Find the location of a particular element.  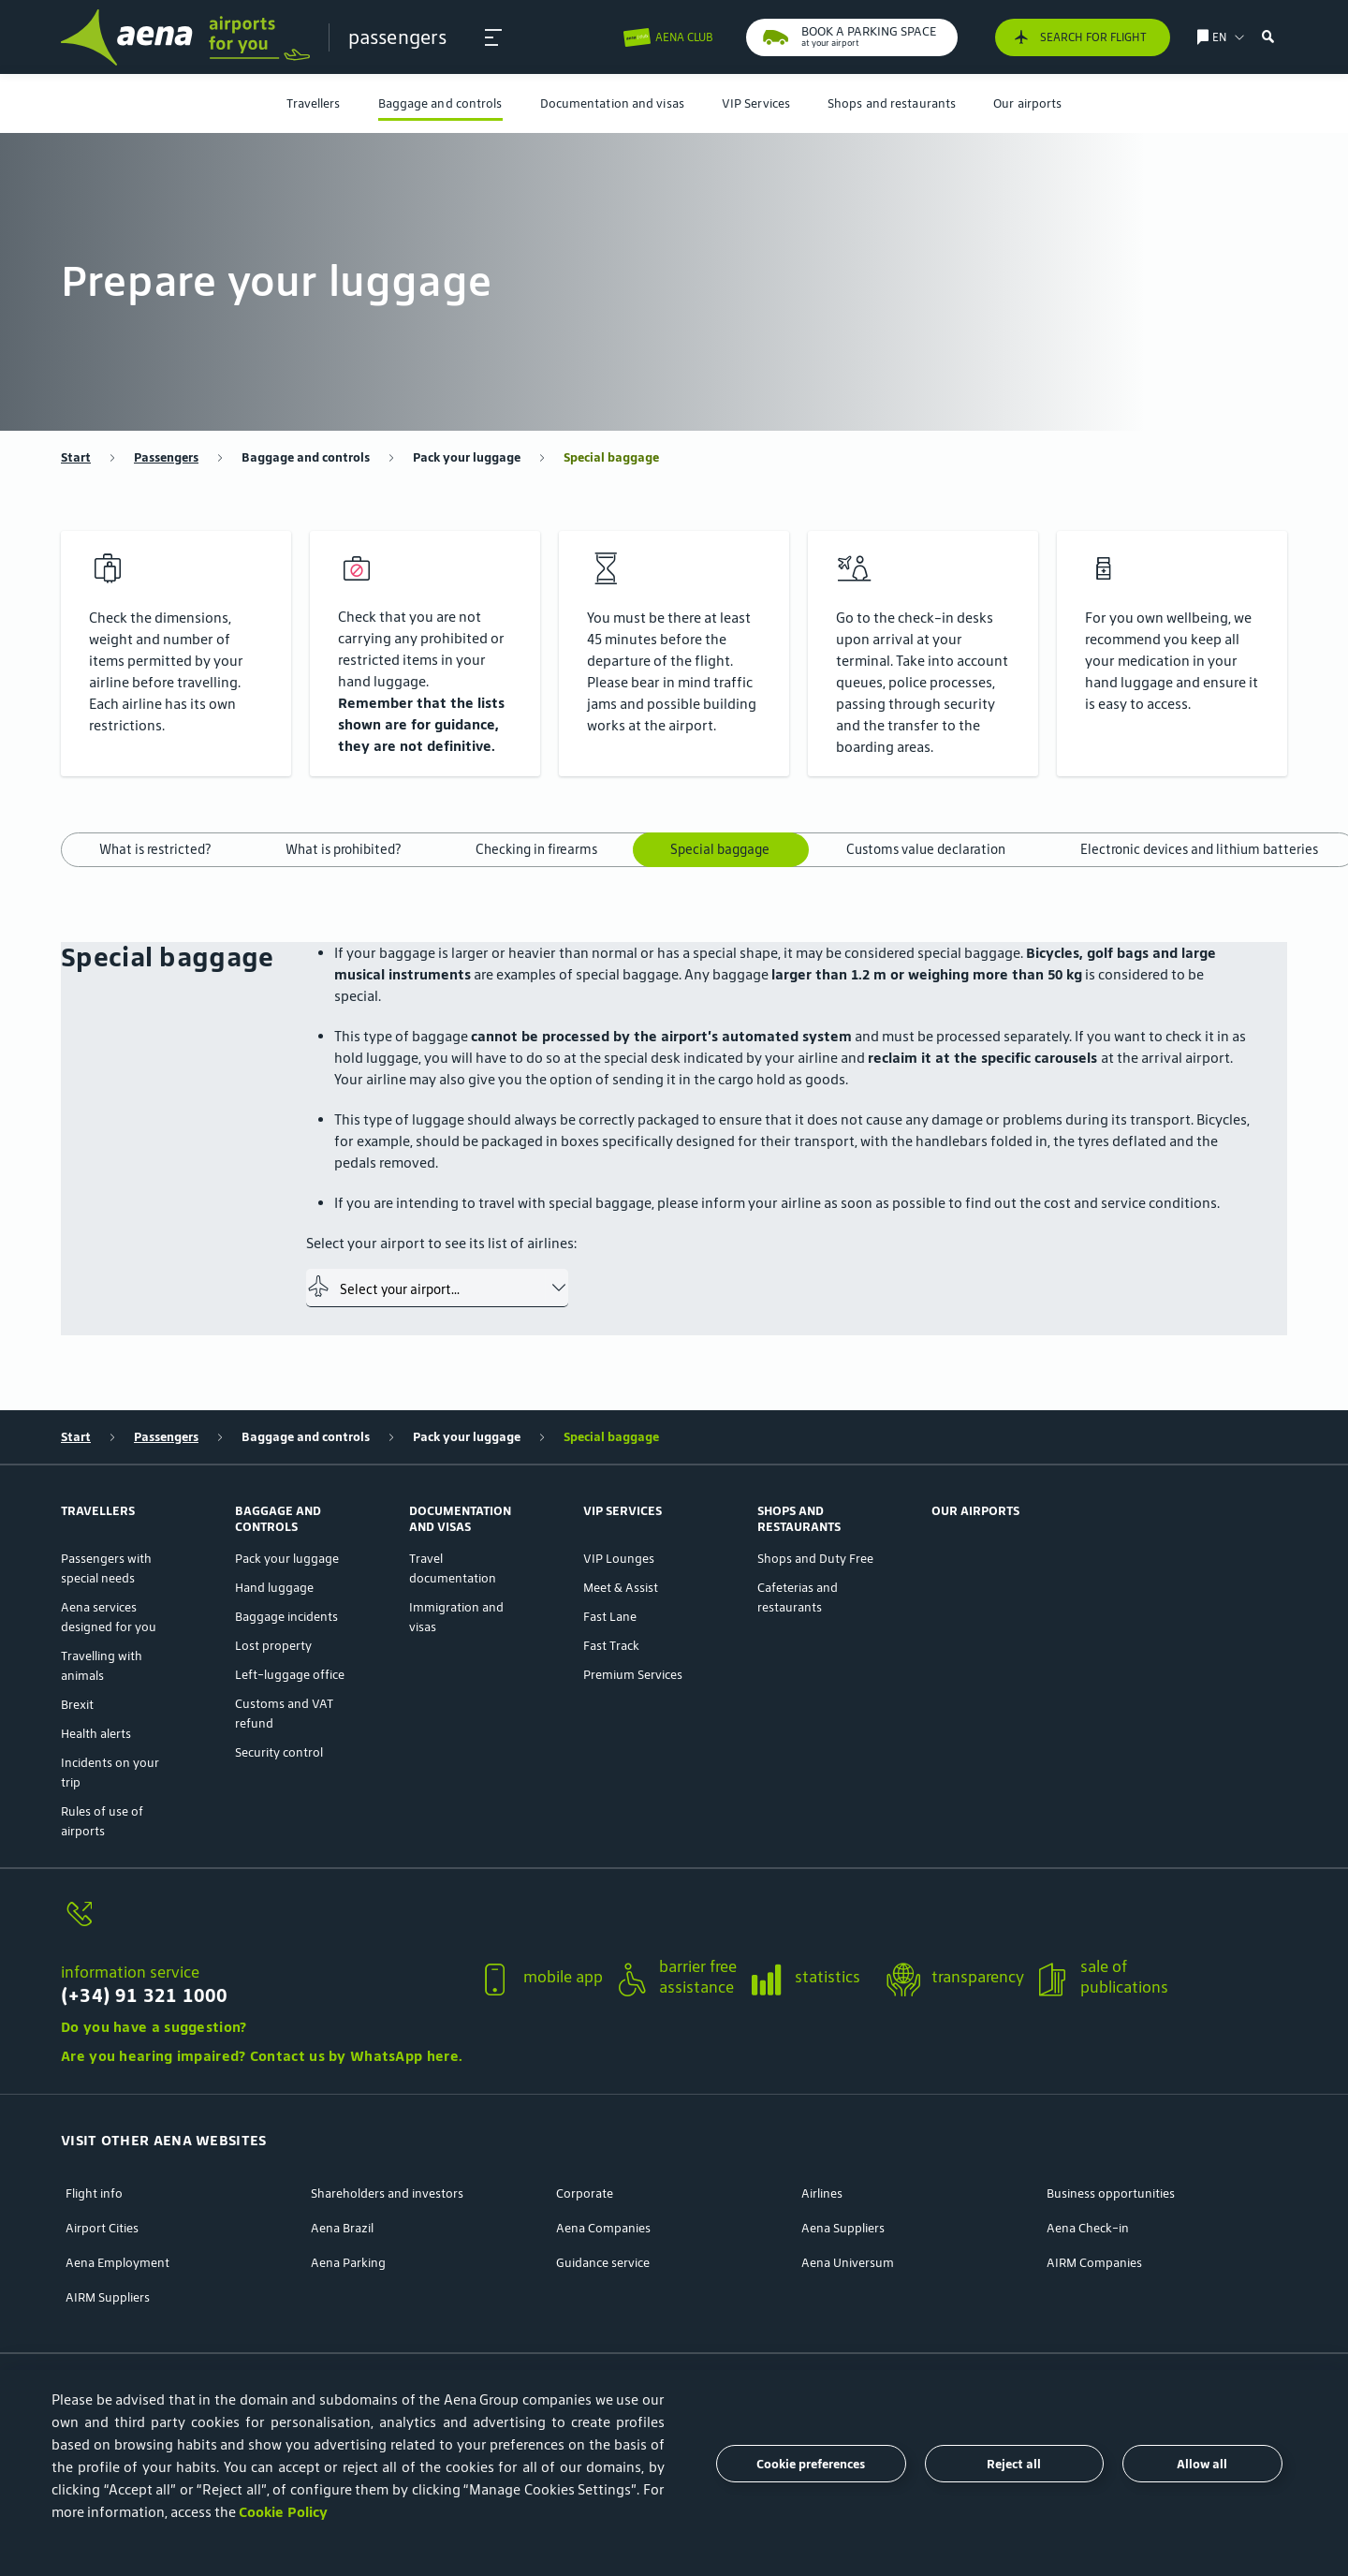

Start is located at coordinates (76, 457).